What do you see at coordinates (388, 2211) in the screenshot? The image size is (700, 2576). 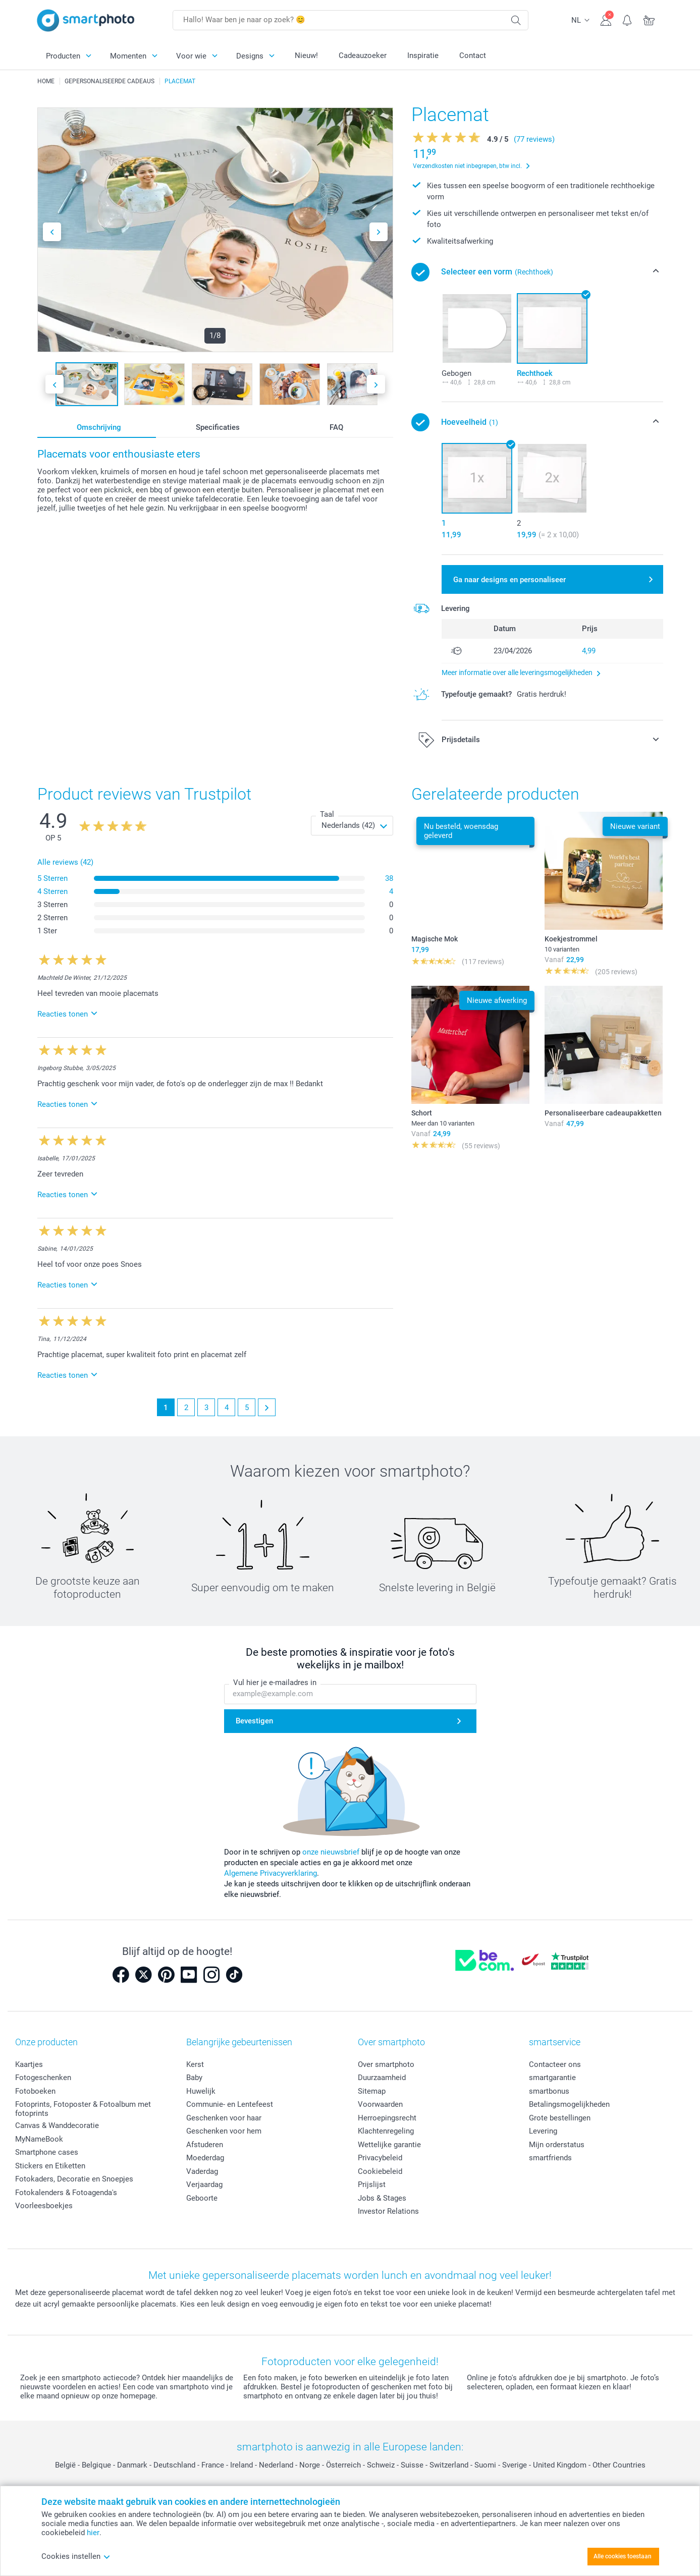 I see `Investor Relations` at bounding box center [388, 2211].